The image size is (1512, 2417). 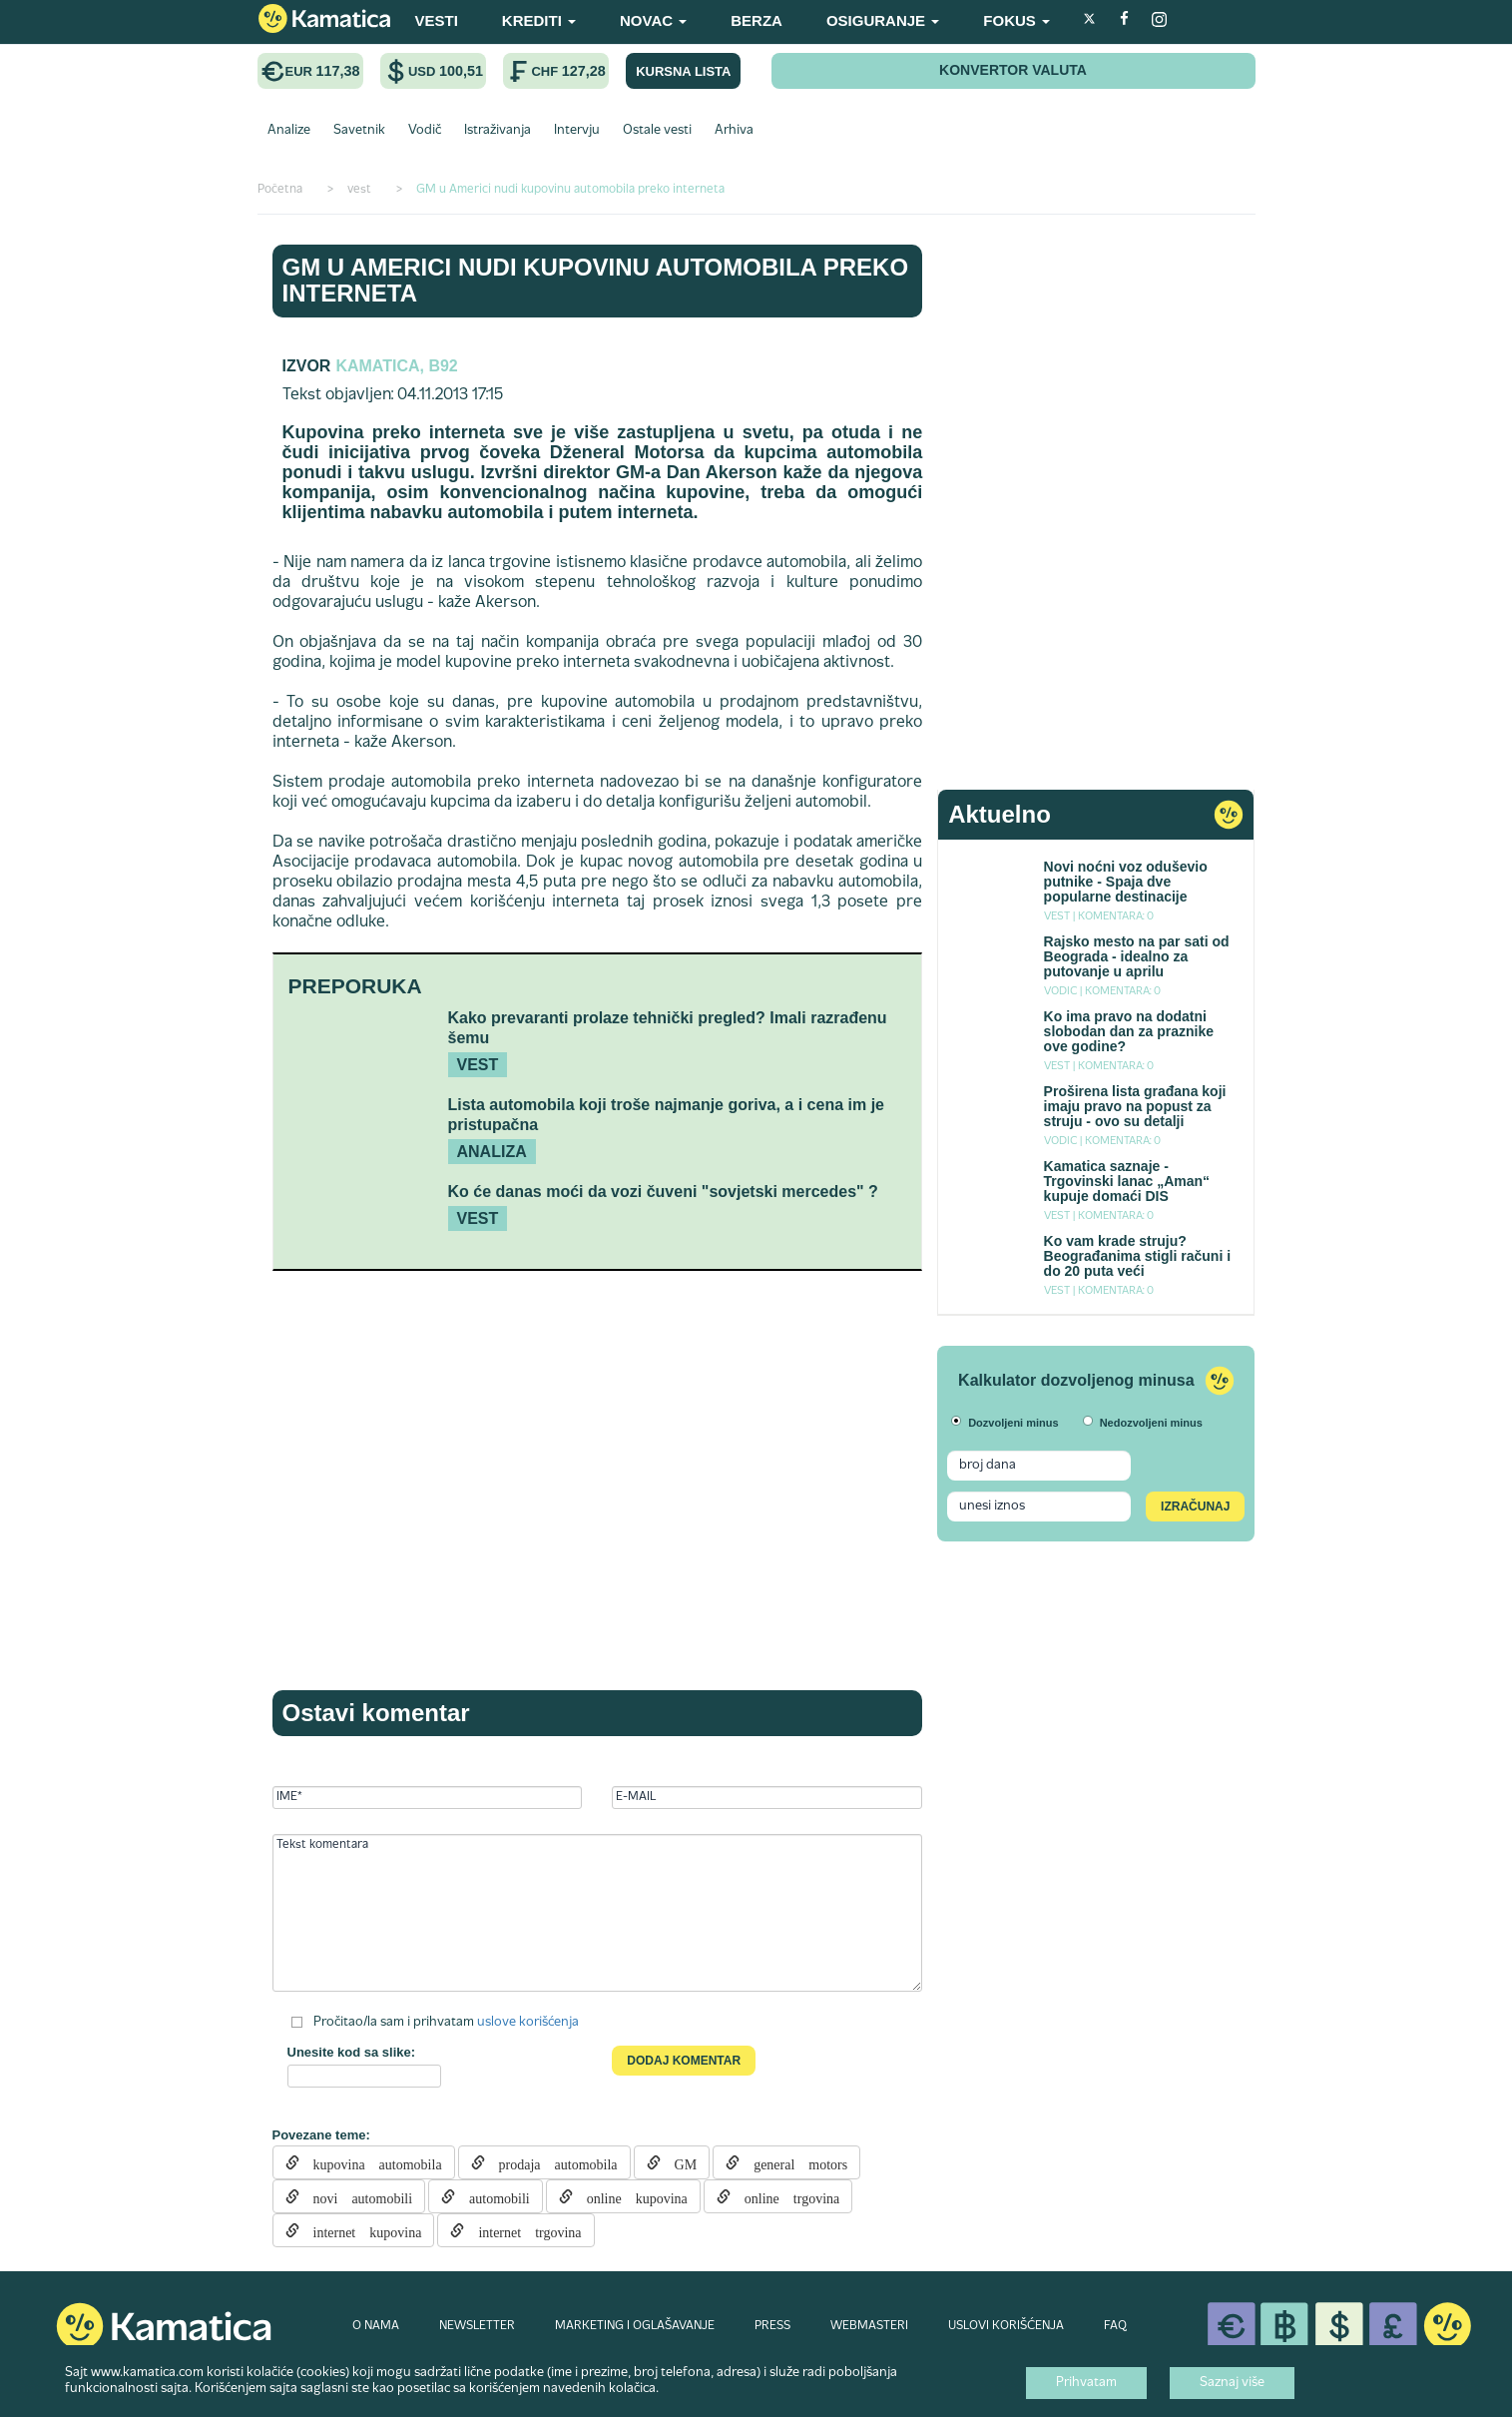 I want to click on WEBMASTERI, so click(x=869, y=2326).